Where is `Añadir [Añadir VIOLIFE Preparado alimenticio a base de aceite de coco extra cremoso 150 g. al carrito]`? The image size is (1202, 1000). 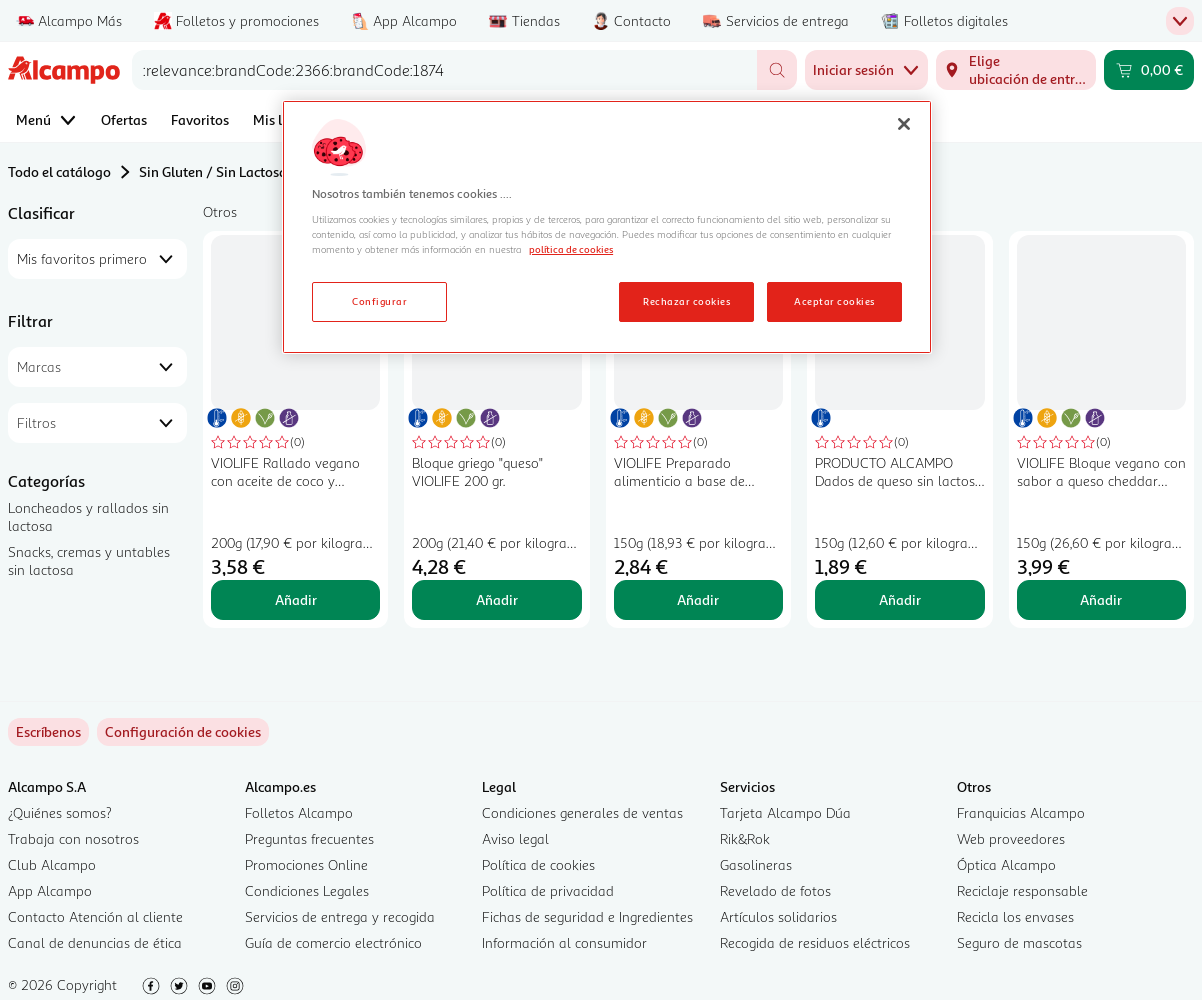 Añadir [Añadir VIOLIFE Preparado alimenticio a base de aceite de coco extra cremoso 150 g. al carrito] is located at coordinates (698, 599).